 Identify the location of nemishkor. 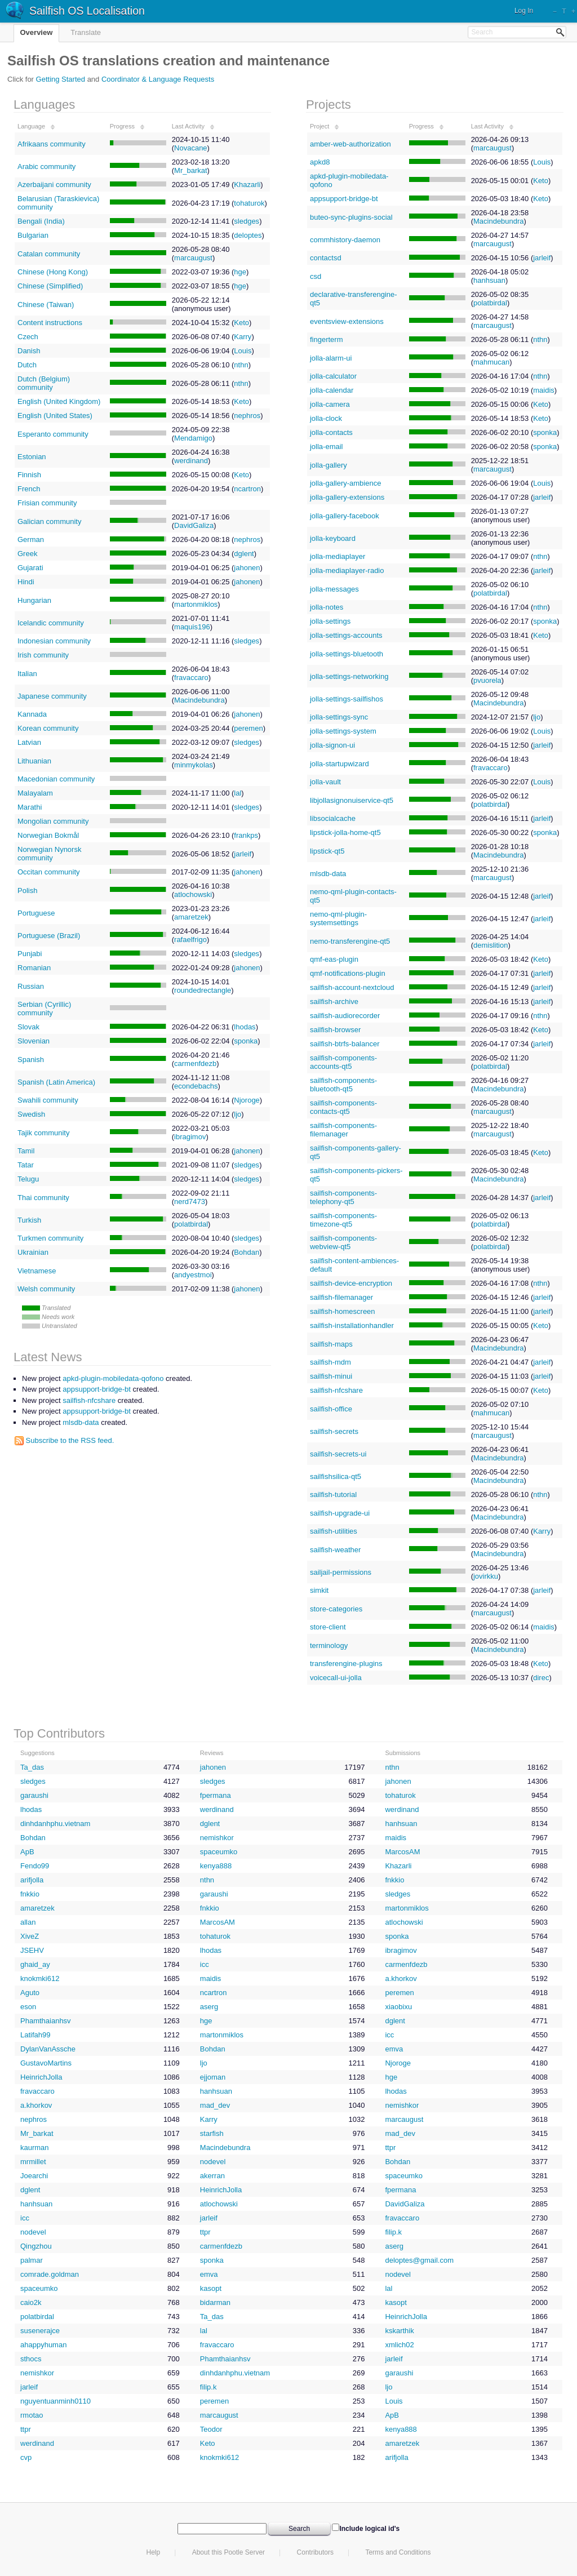
(217, 1837).